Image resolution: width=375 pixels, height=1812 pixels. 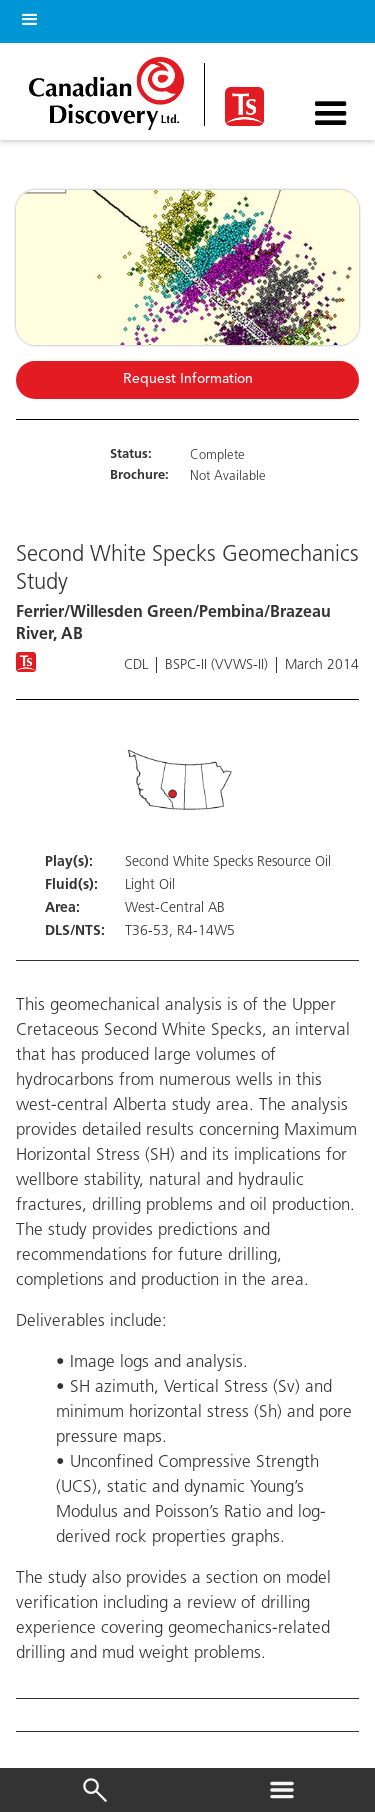 What do you see at coordinates (228, 476) in the screenshot?
I see `Not Available` at bounding box center [228, 476].